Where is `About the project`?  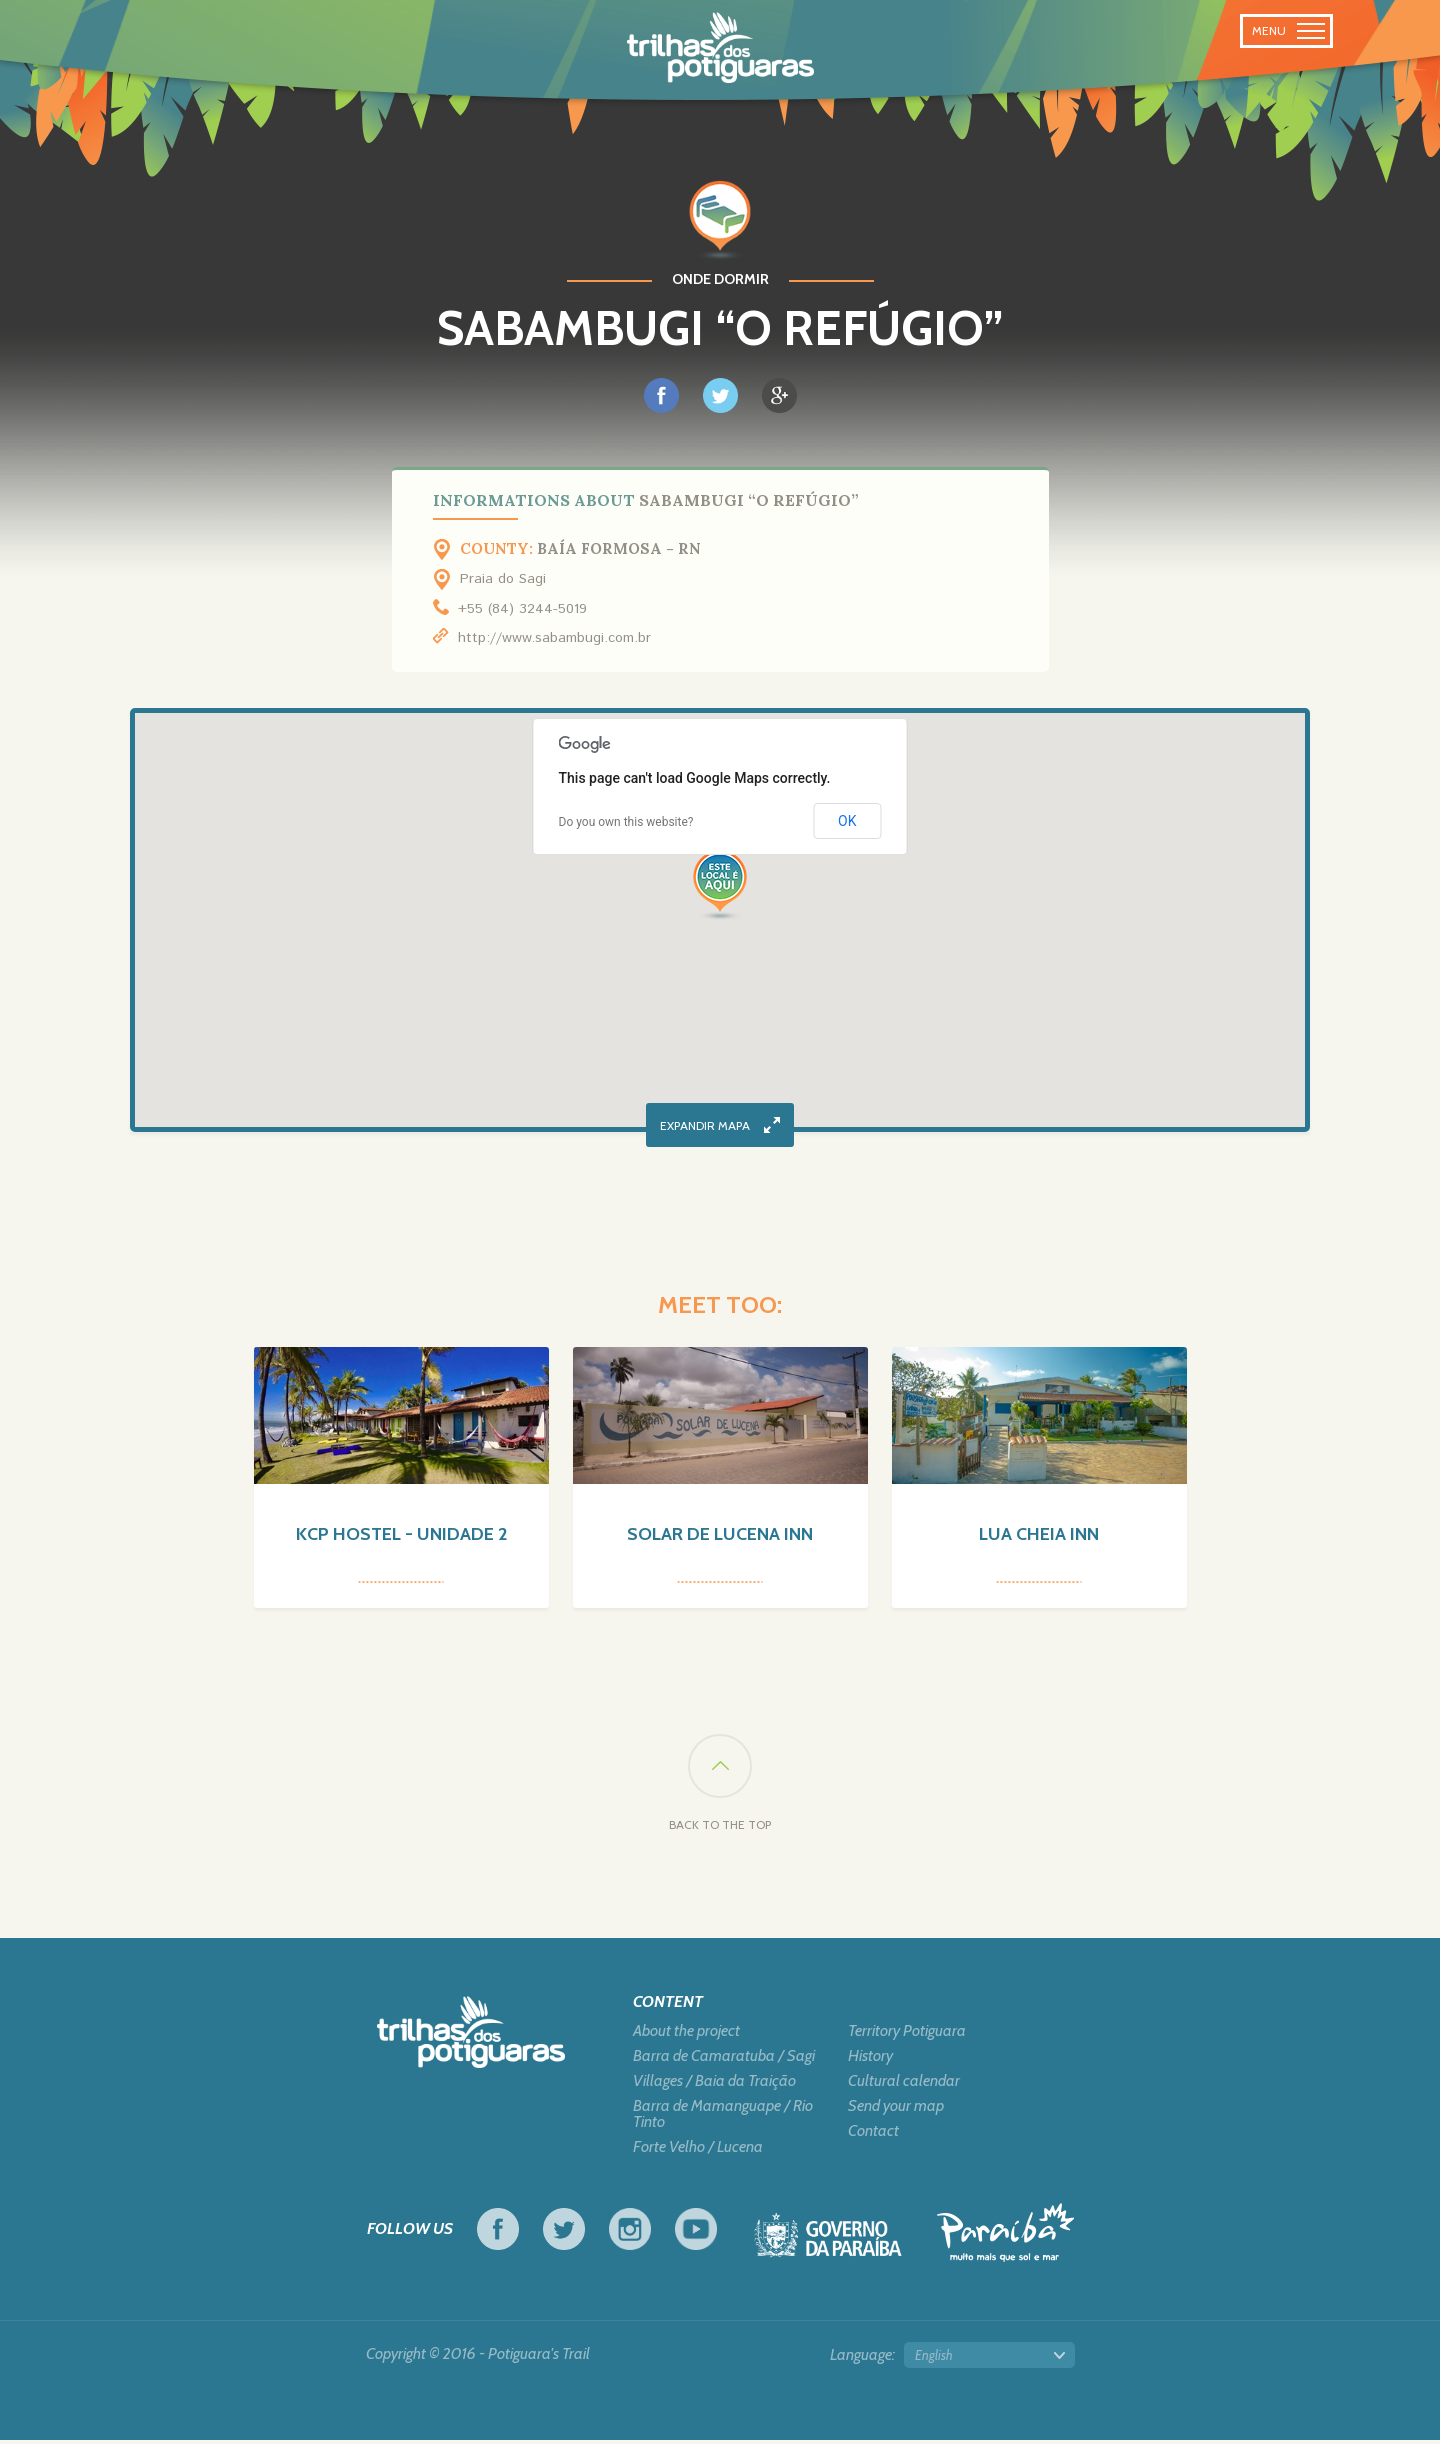
About the project is located at coordinates (686, 2035).